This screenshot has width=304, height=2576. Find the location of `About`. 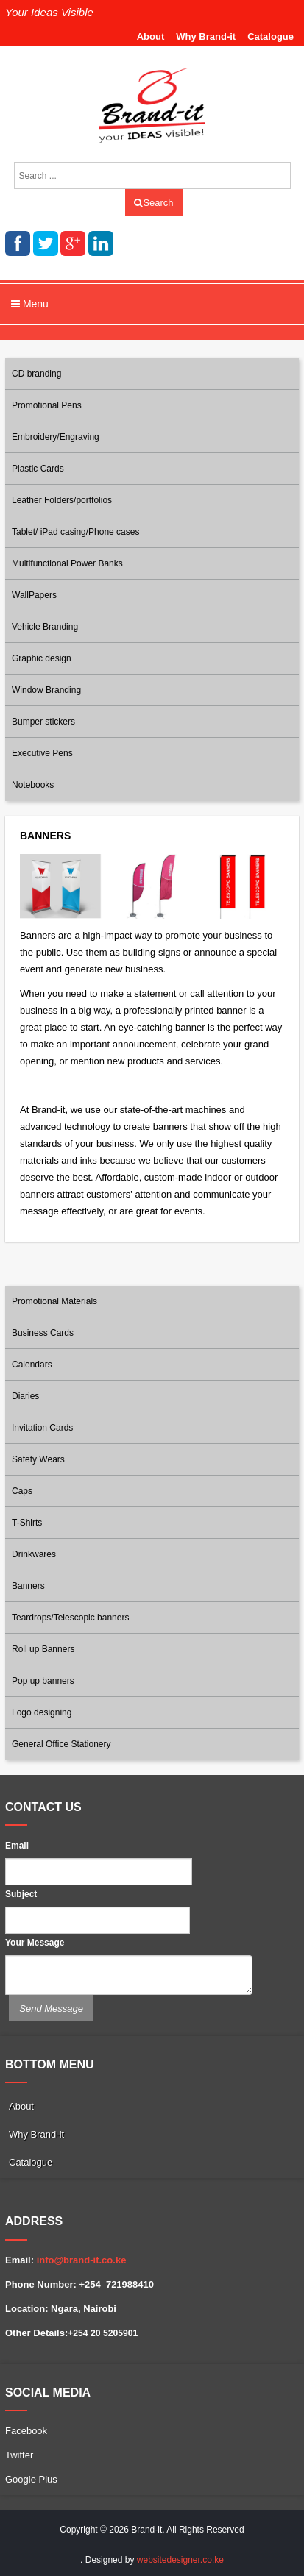

About is located at coordinates (151, 36).